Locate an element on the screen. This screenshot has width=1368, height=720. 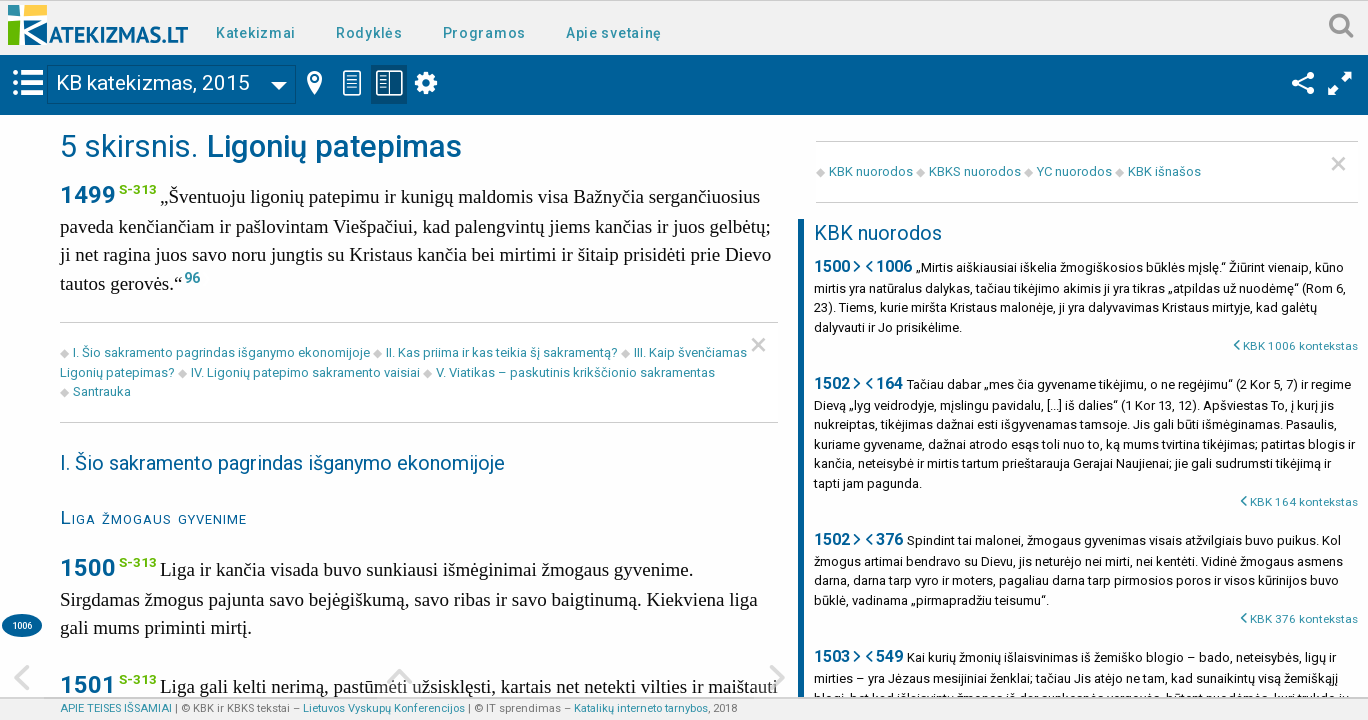
I. Šio sakramento pagrindas išganymo ekonomijoje is located at coordinates (223, 352).